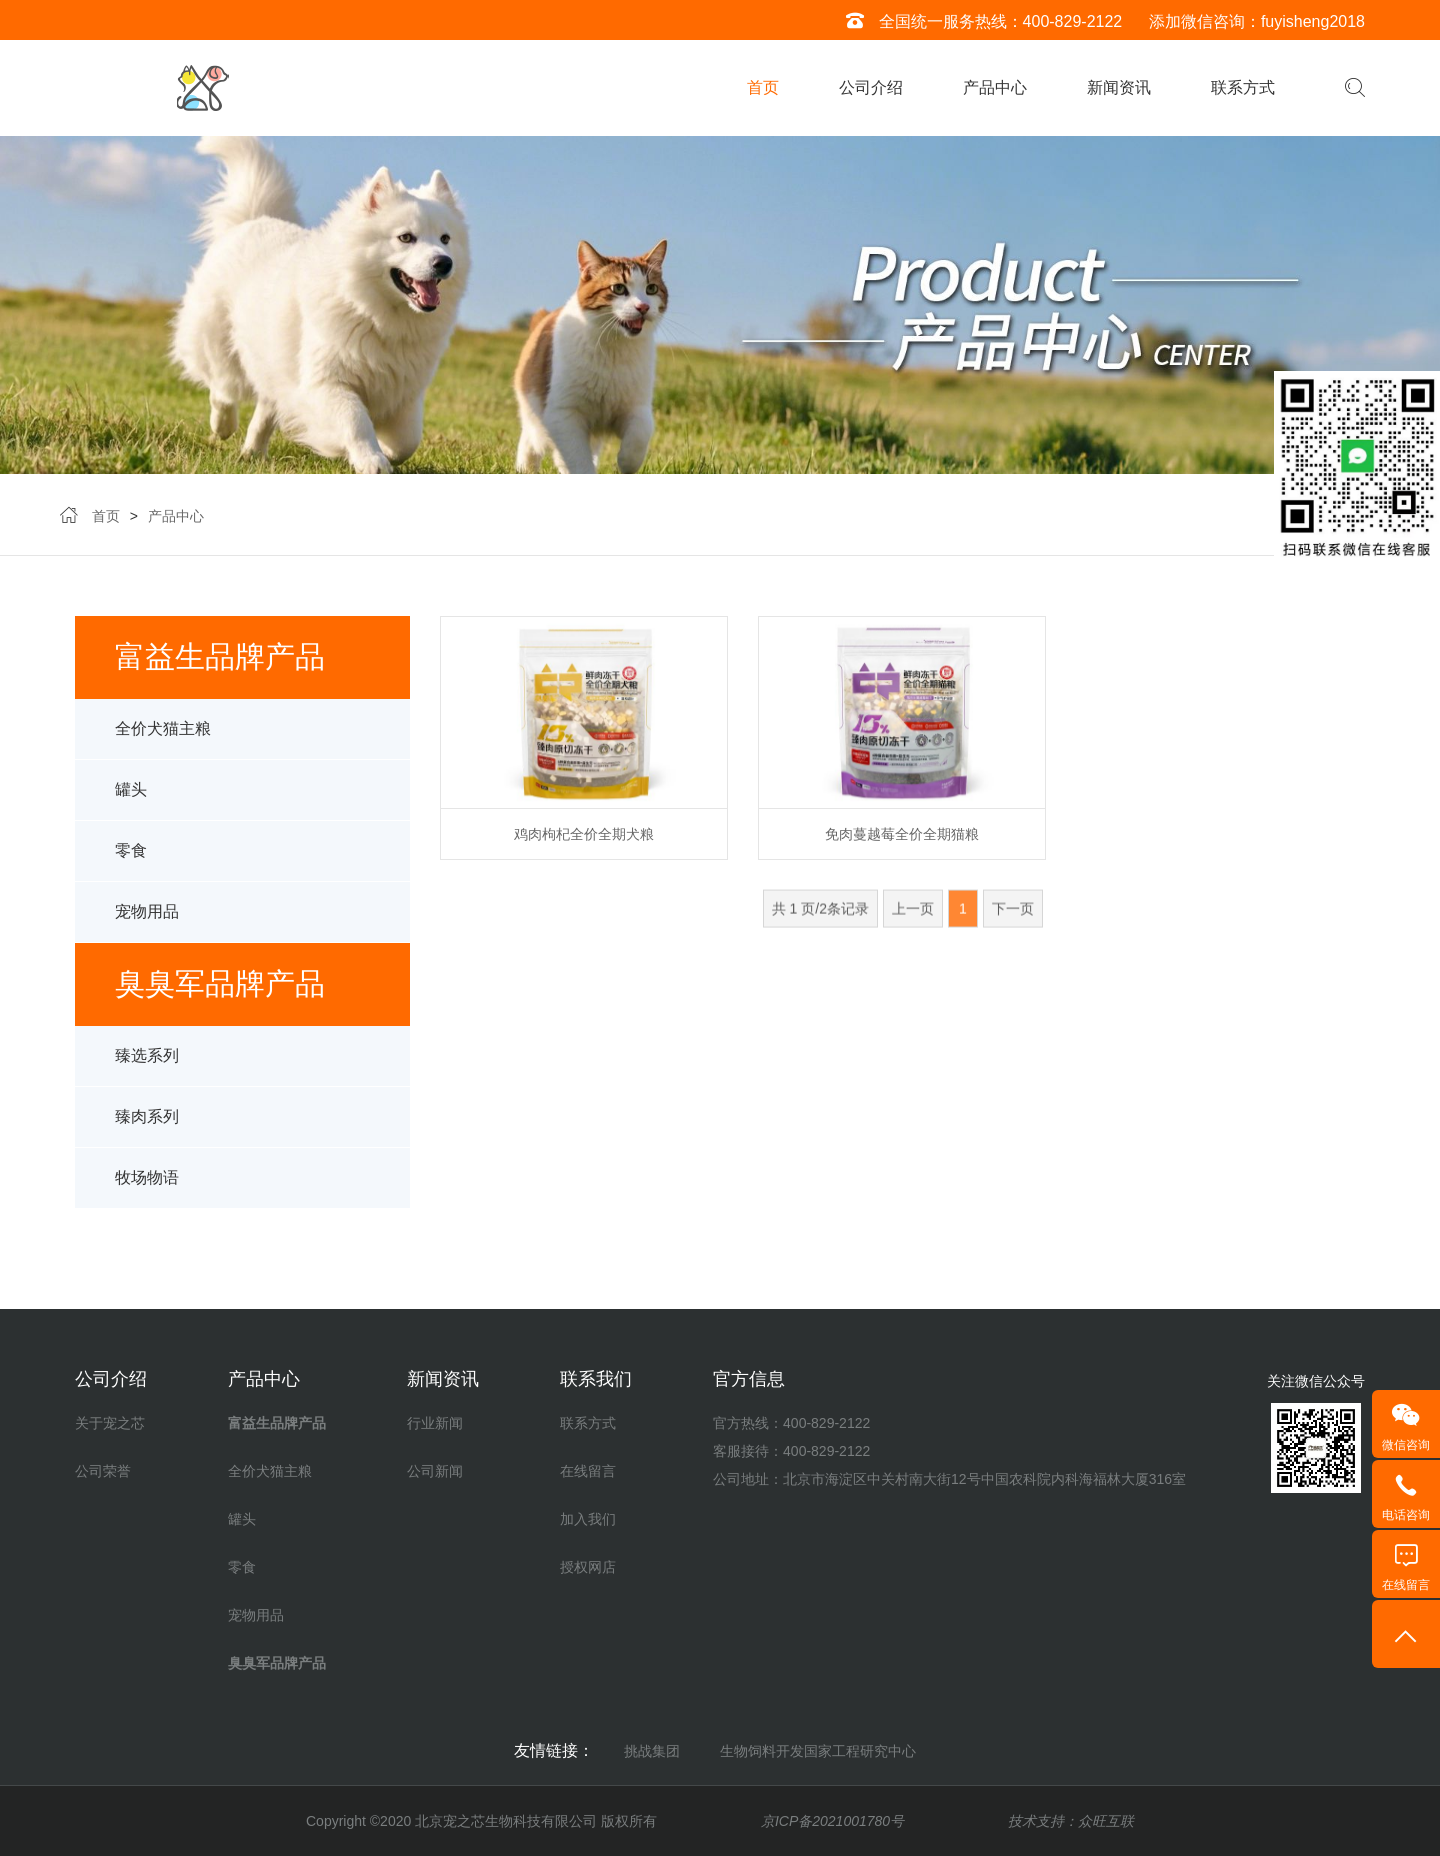  Describe the element at coordinates (435, 1471) in the screenshot. I see `公司新闻` at that location.